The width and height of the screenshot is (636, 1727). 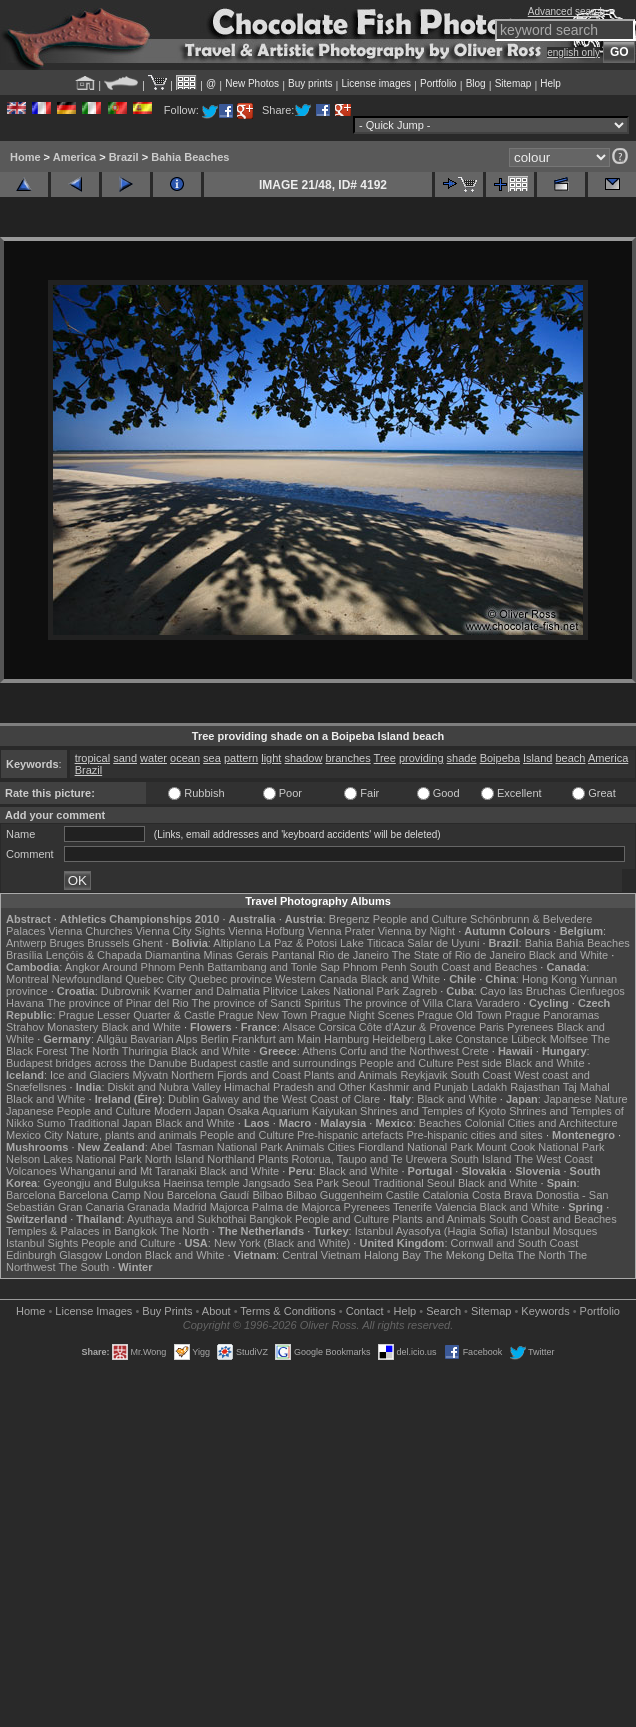 I want to click on Northland, so click(x=231, y=1159).